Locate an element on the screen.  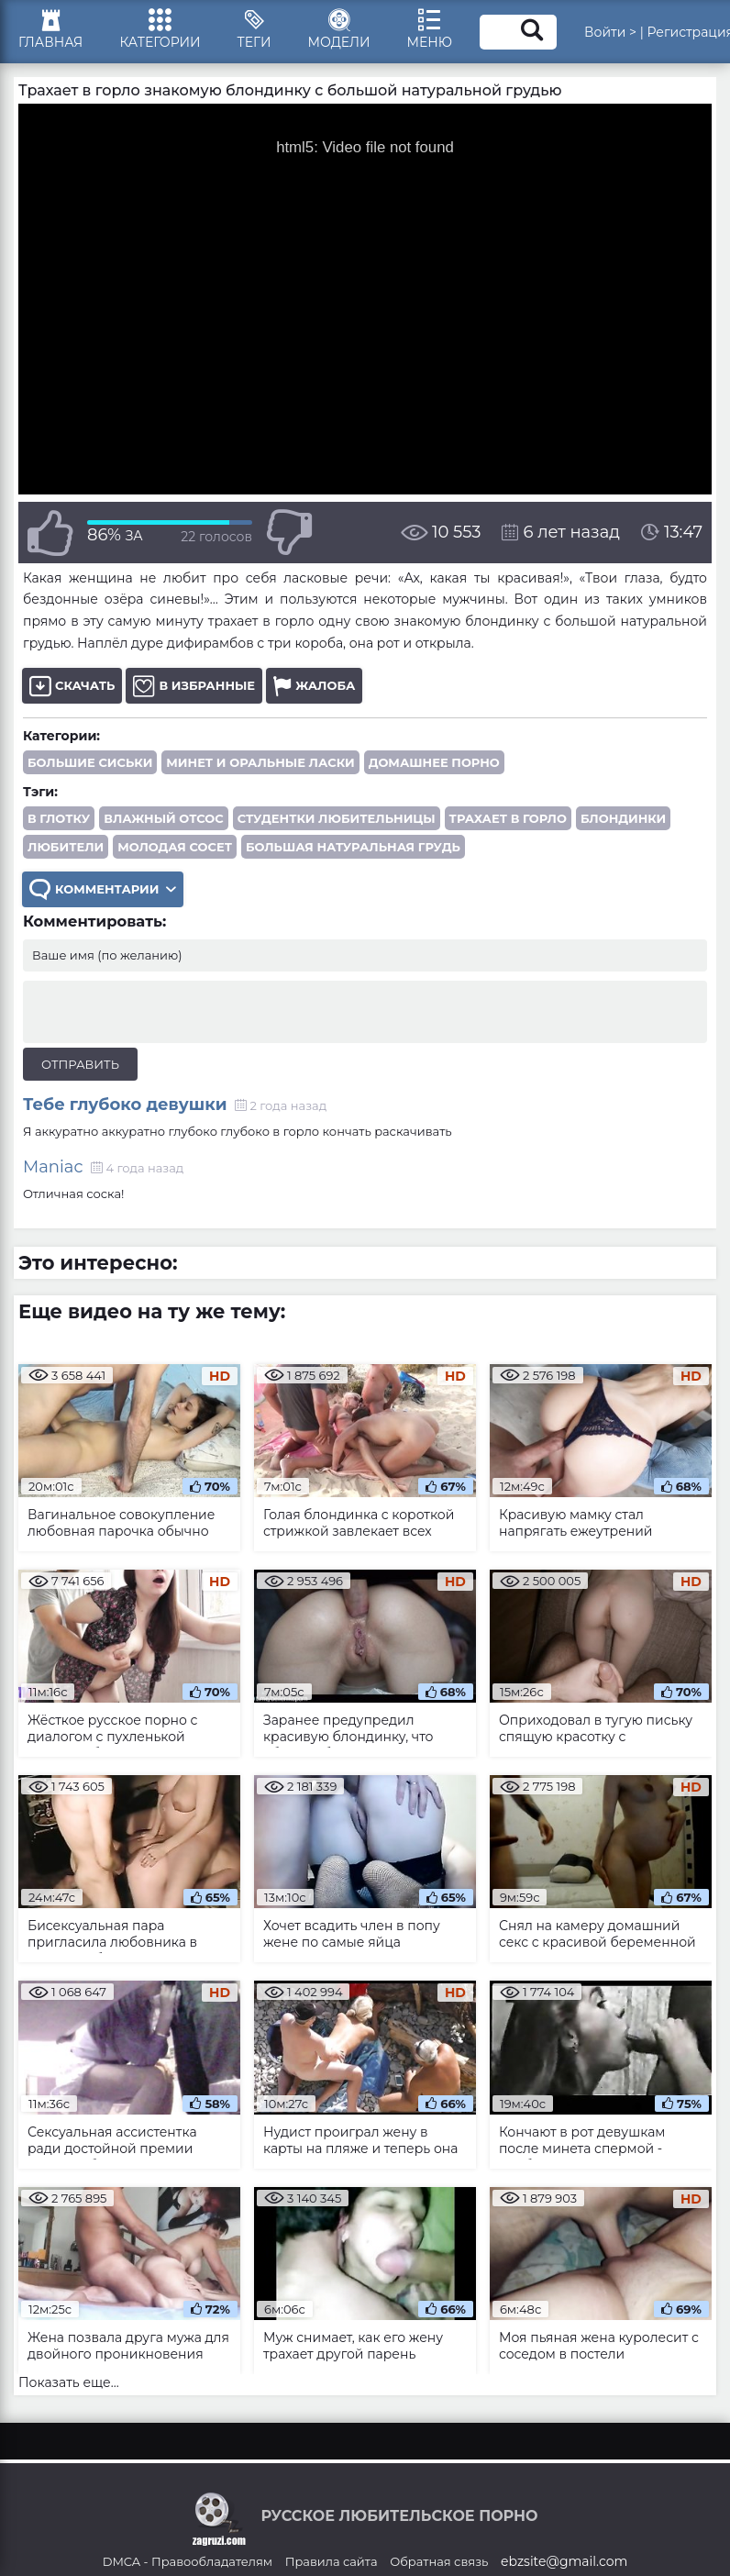
DMCA - Правообладателям is located at coordinates (187, 2561).